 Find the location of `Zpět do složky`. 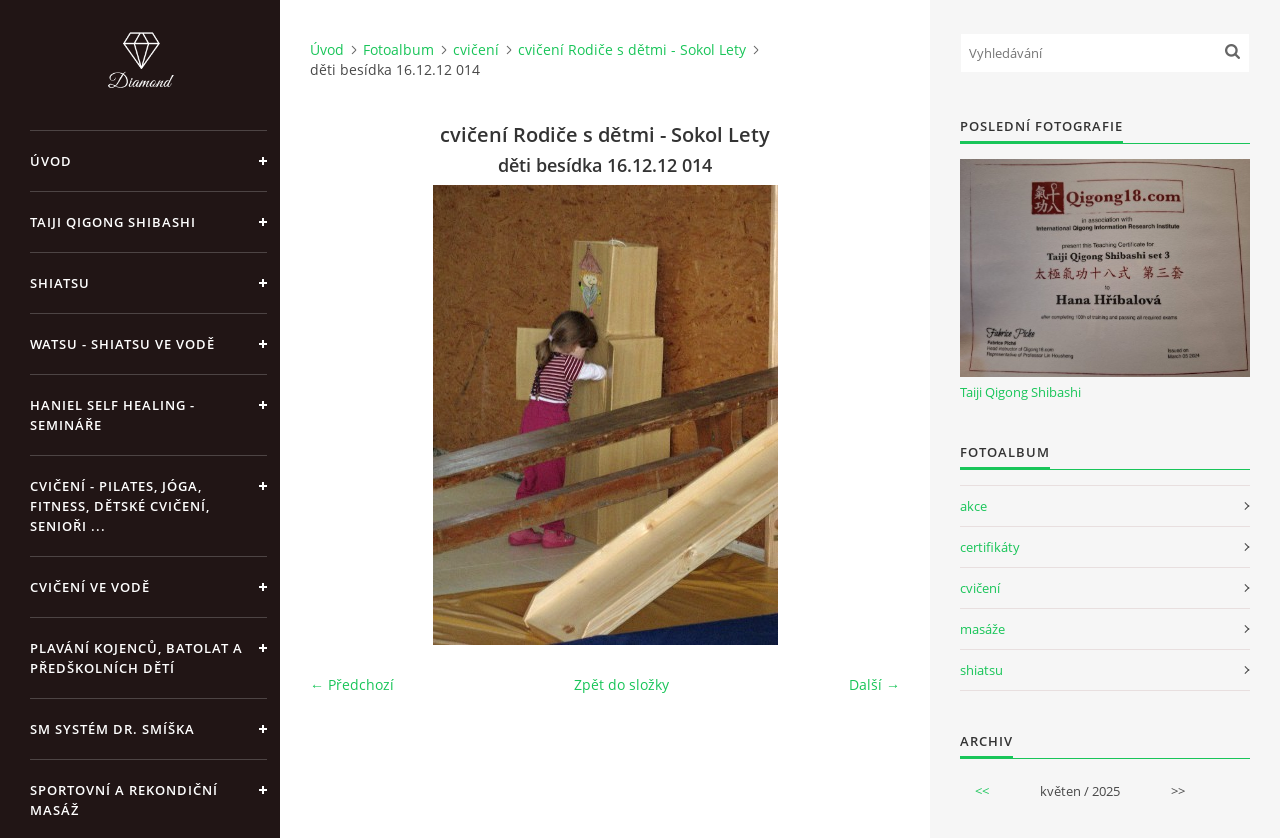

Zpět do složky is located at coordinates (621, 684).